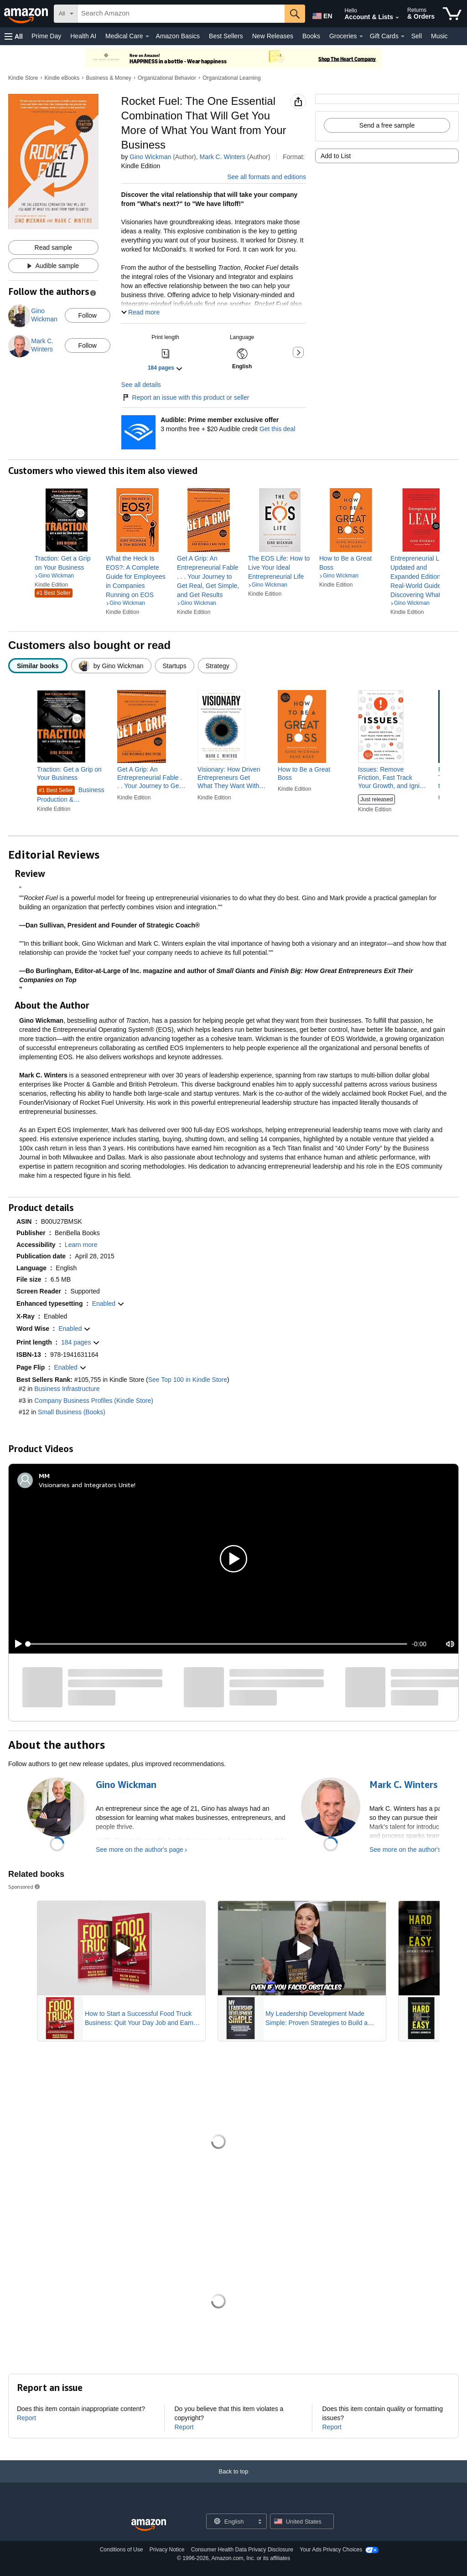 This screenshot has height=2576, width=467. Describe the element at coordinates (27, 13) in the screenshot. I see `[Amazon]` at that location.